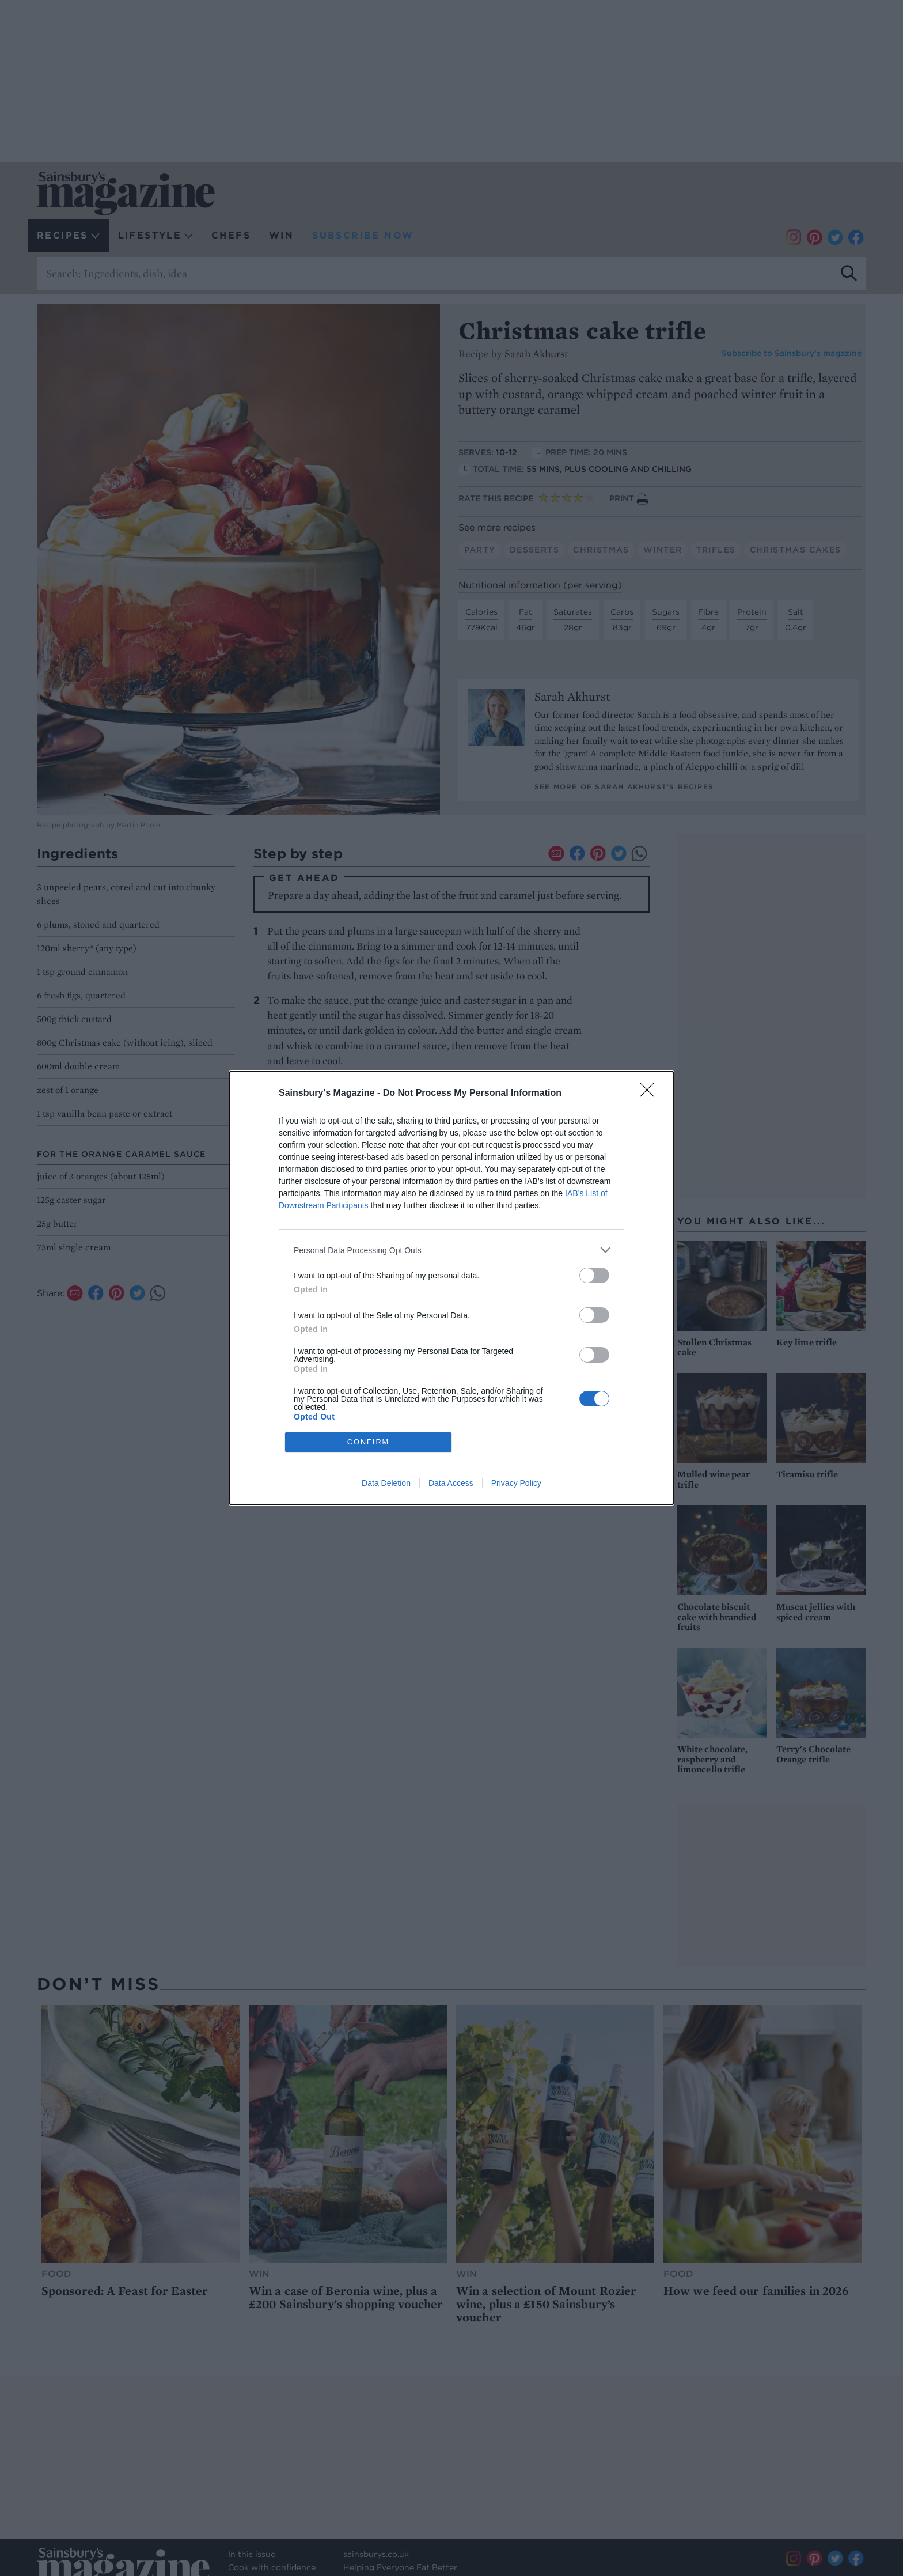 The width and height of the screenshot is (903, 2576). I want to click on [Close], so click(651, 1093).